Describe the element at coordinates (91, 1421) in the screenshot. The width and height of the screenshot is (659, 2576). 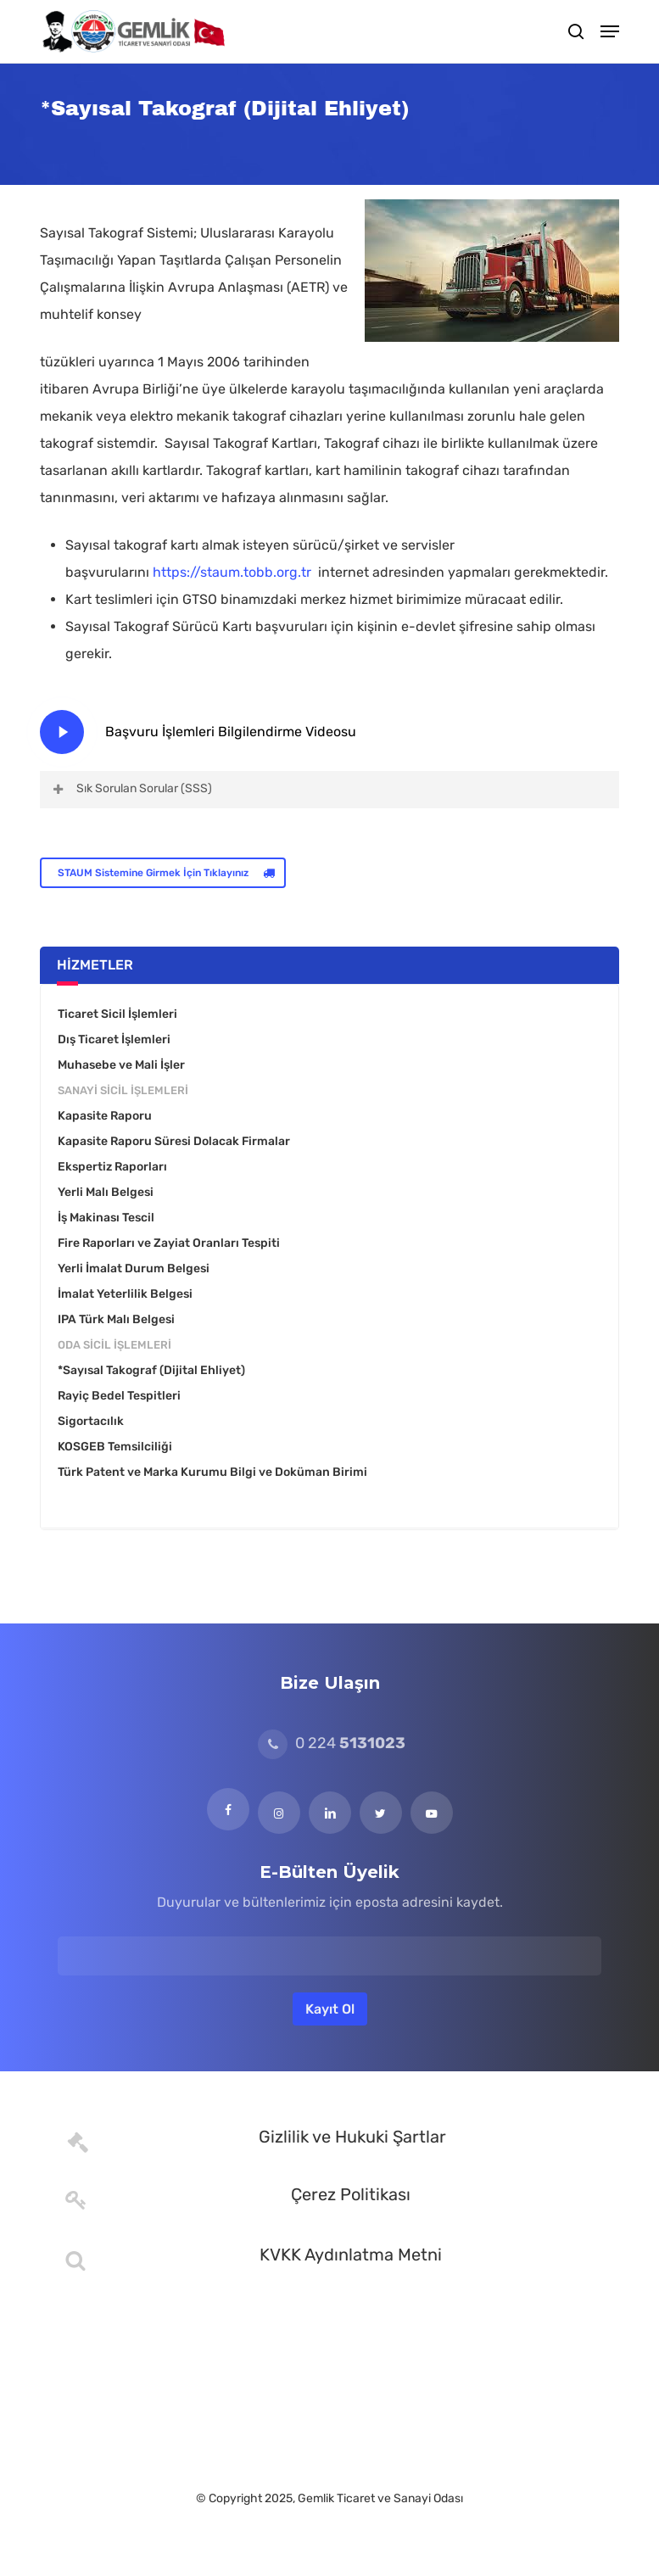
I see `Sigortacılık` at that location.